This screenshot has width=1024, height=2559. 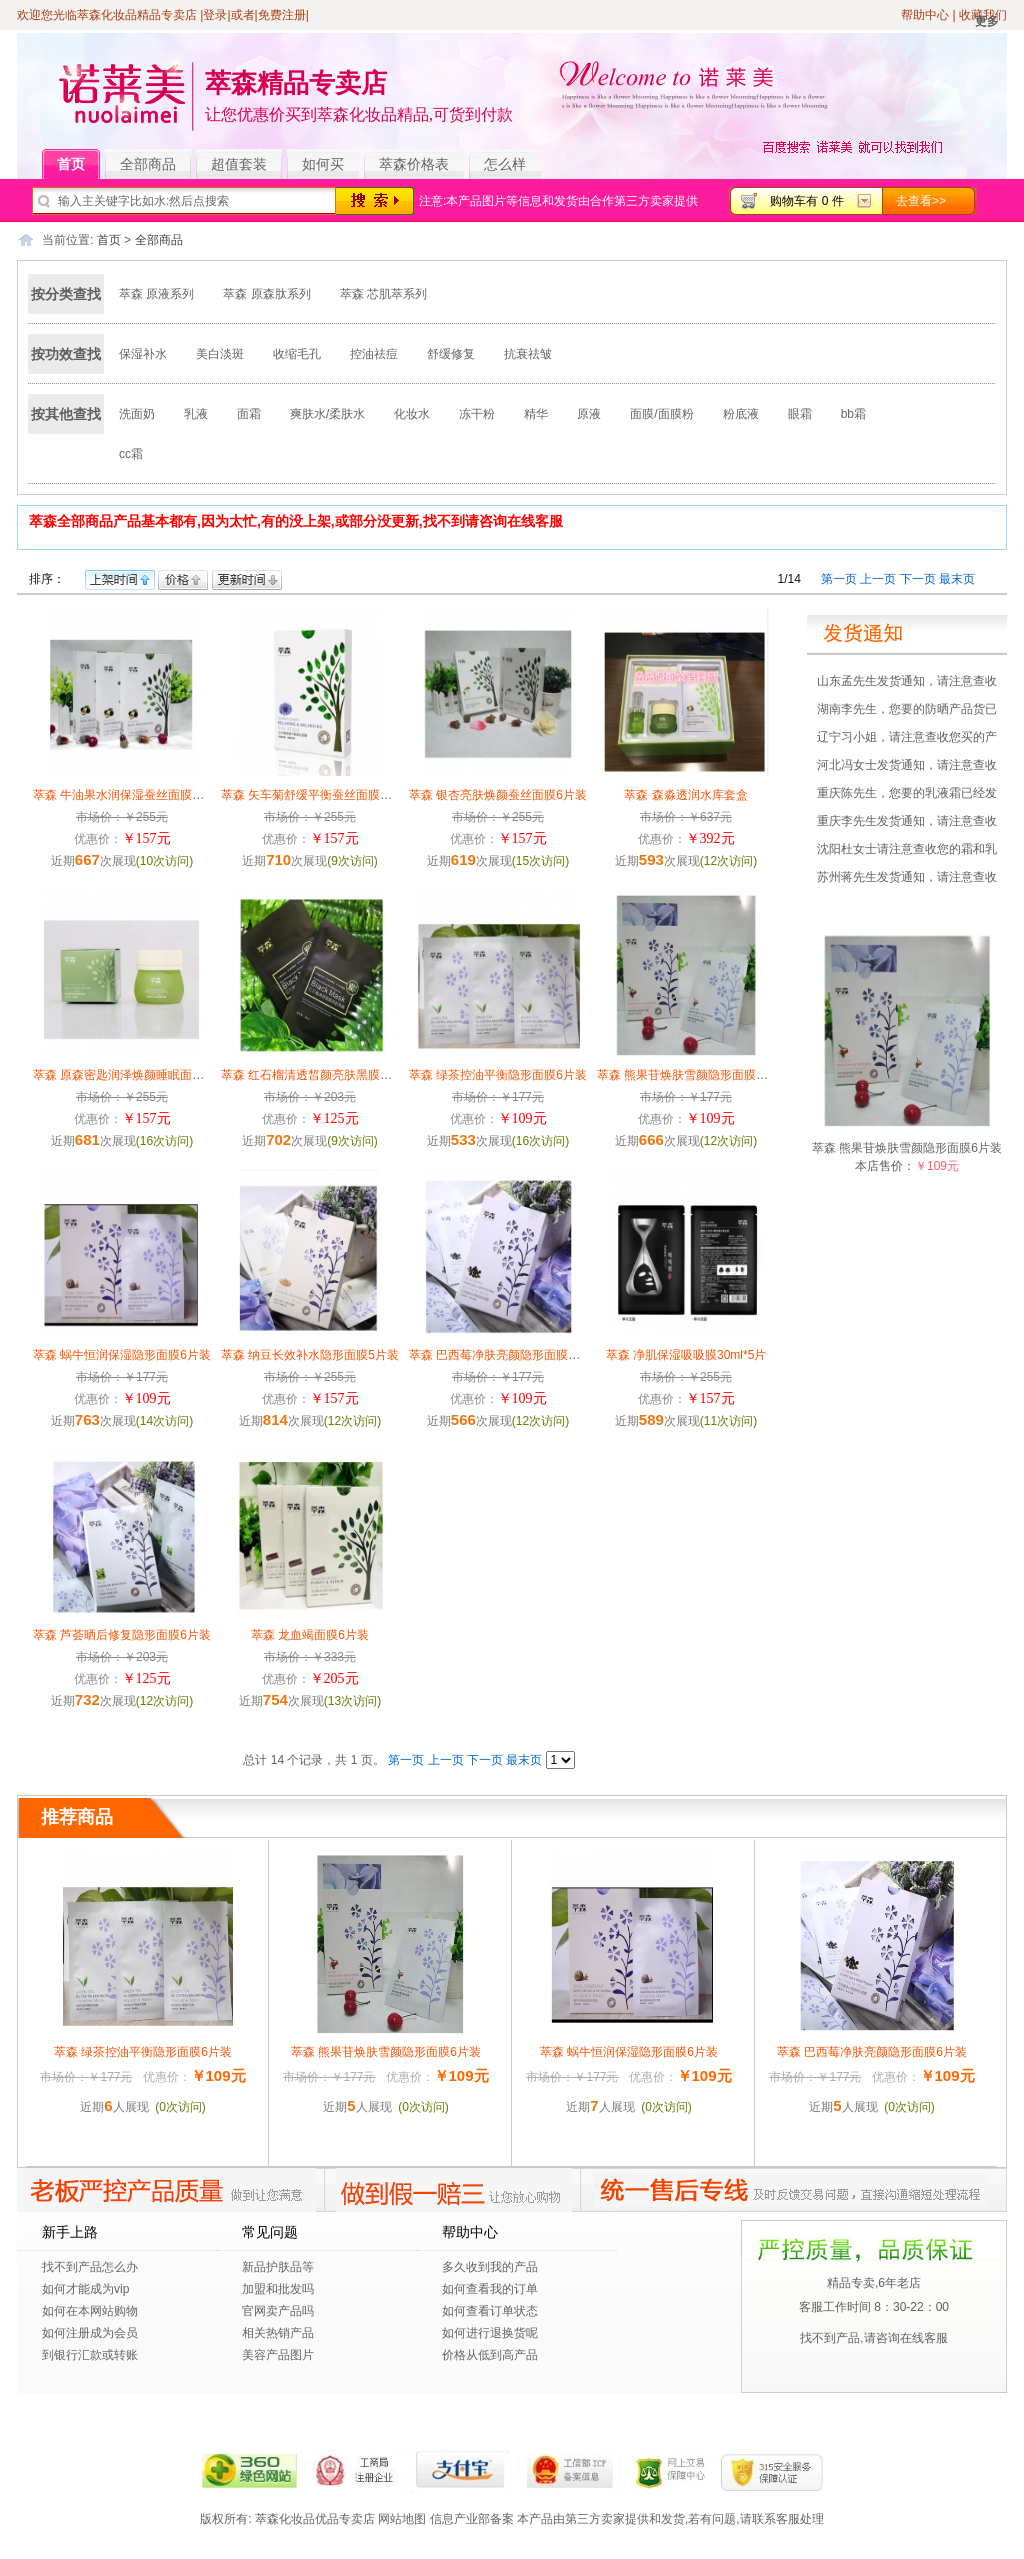 What do you see at coordinates (472, 2519) in the screenshot?
I see `信息产业部备案` at bounding box center [472, 2519].